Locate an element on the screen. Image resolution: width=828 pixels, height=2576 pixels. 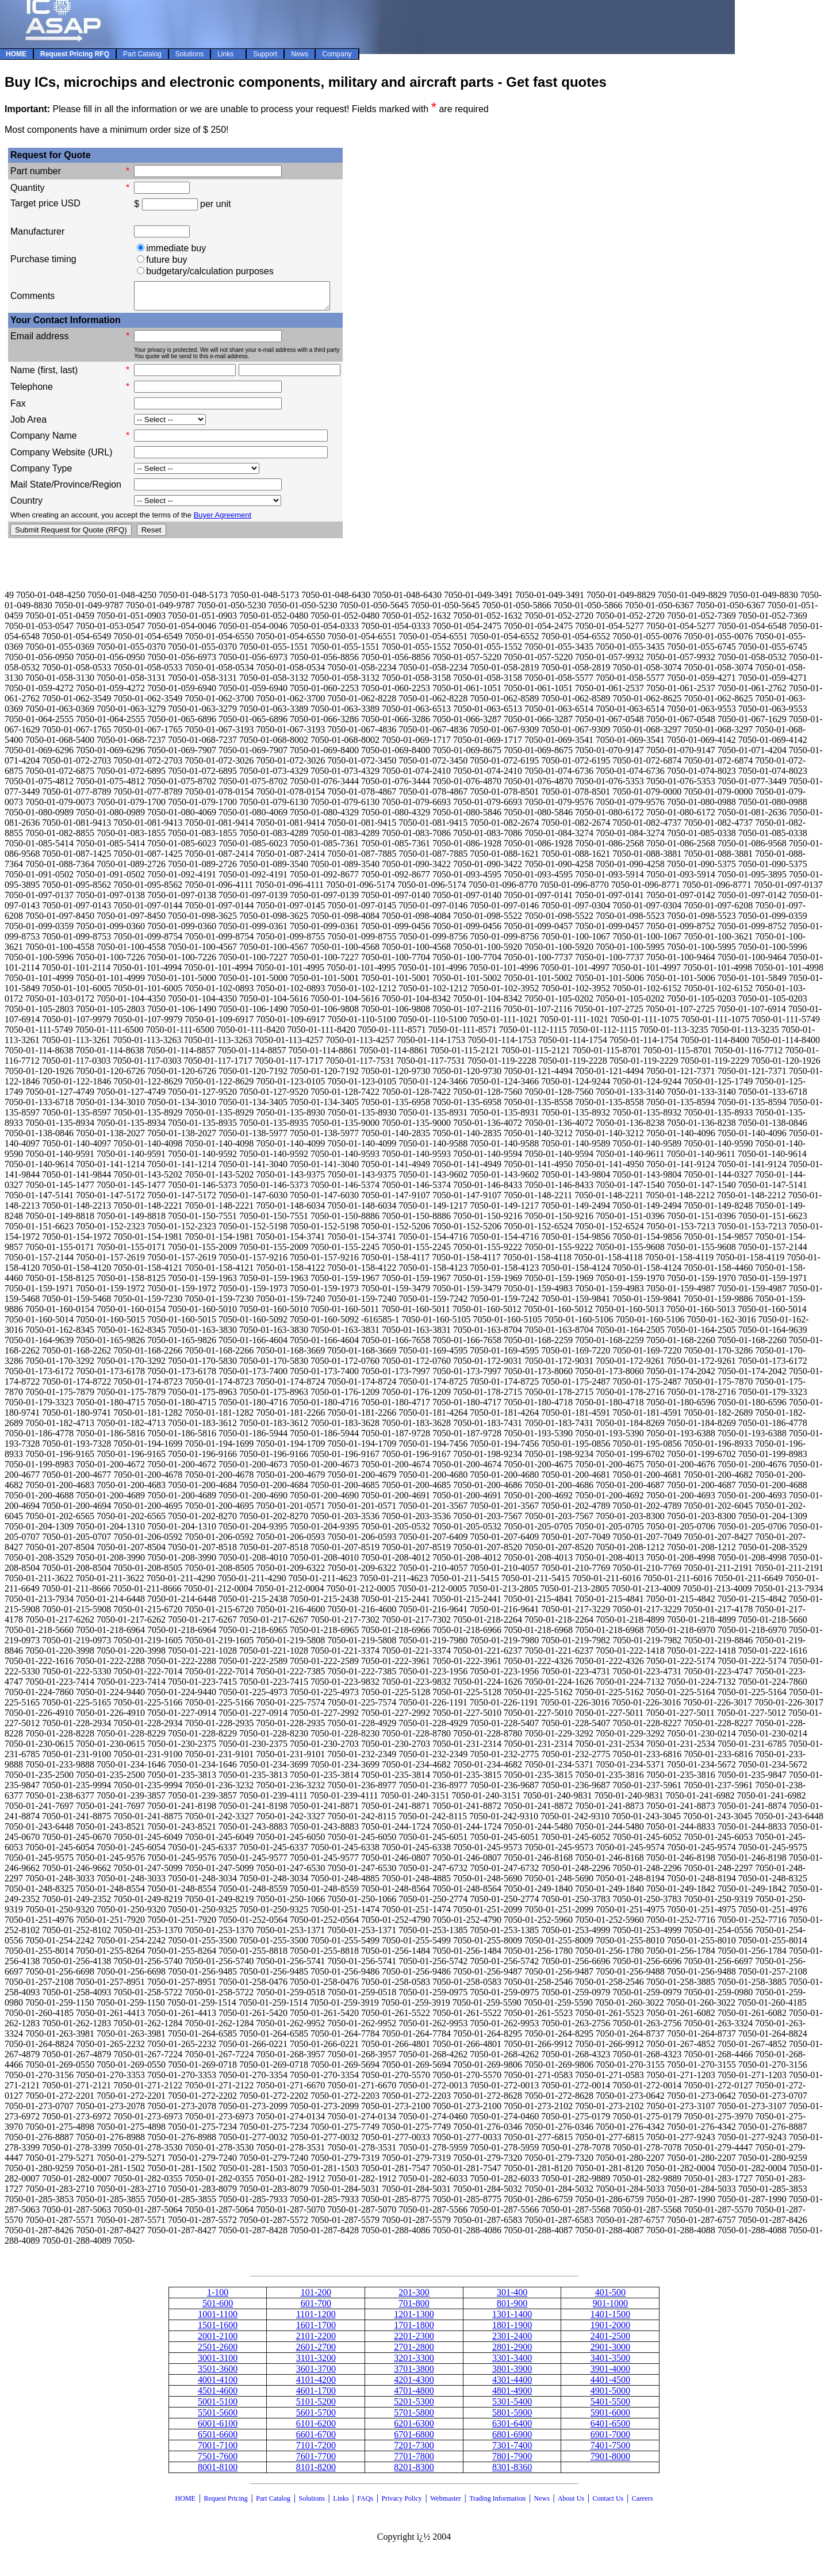
3801-3900 is located at coordinates (512, 2374).